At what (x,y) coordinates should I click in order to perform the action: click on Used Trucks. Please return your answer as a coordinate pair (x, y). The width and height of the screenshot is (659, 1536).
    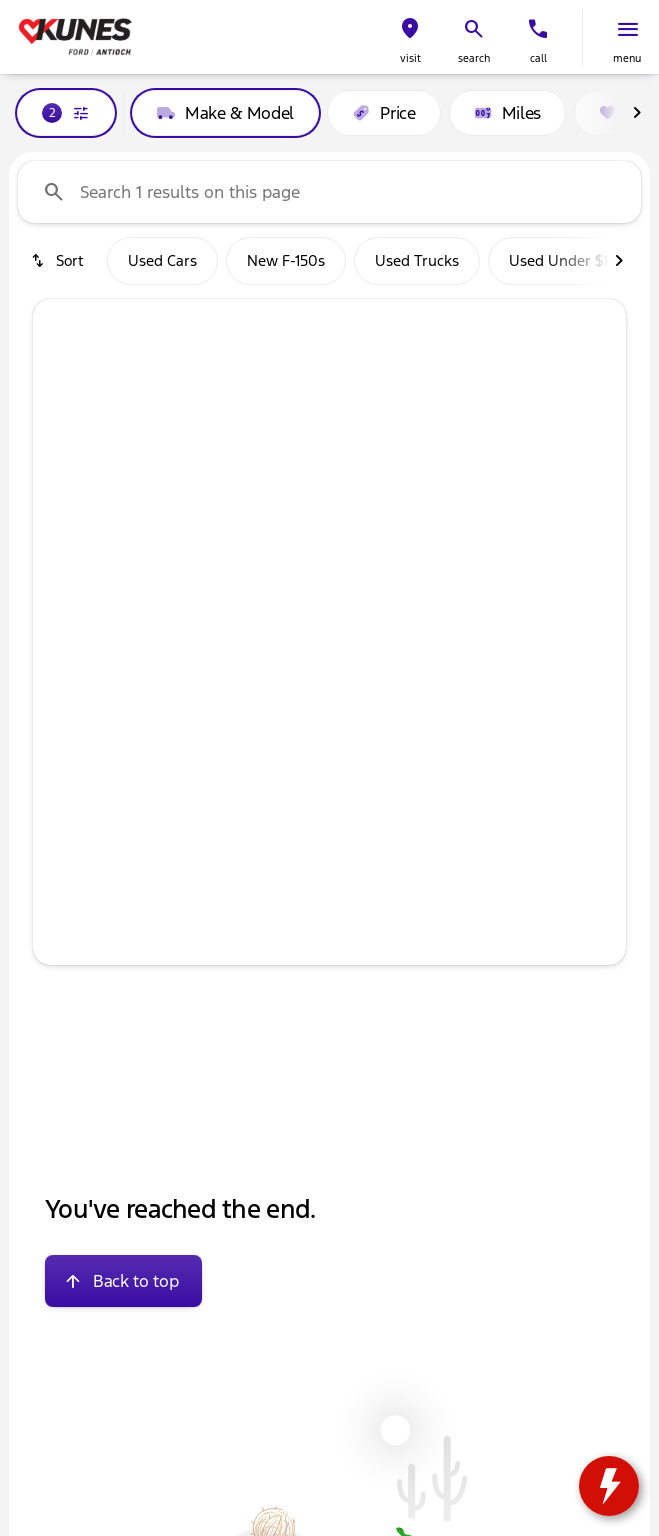
    Looking at the image, I should click on (417, 260).